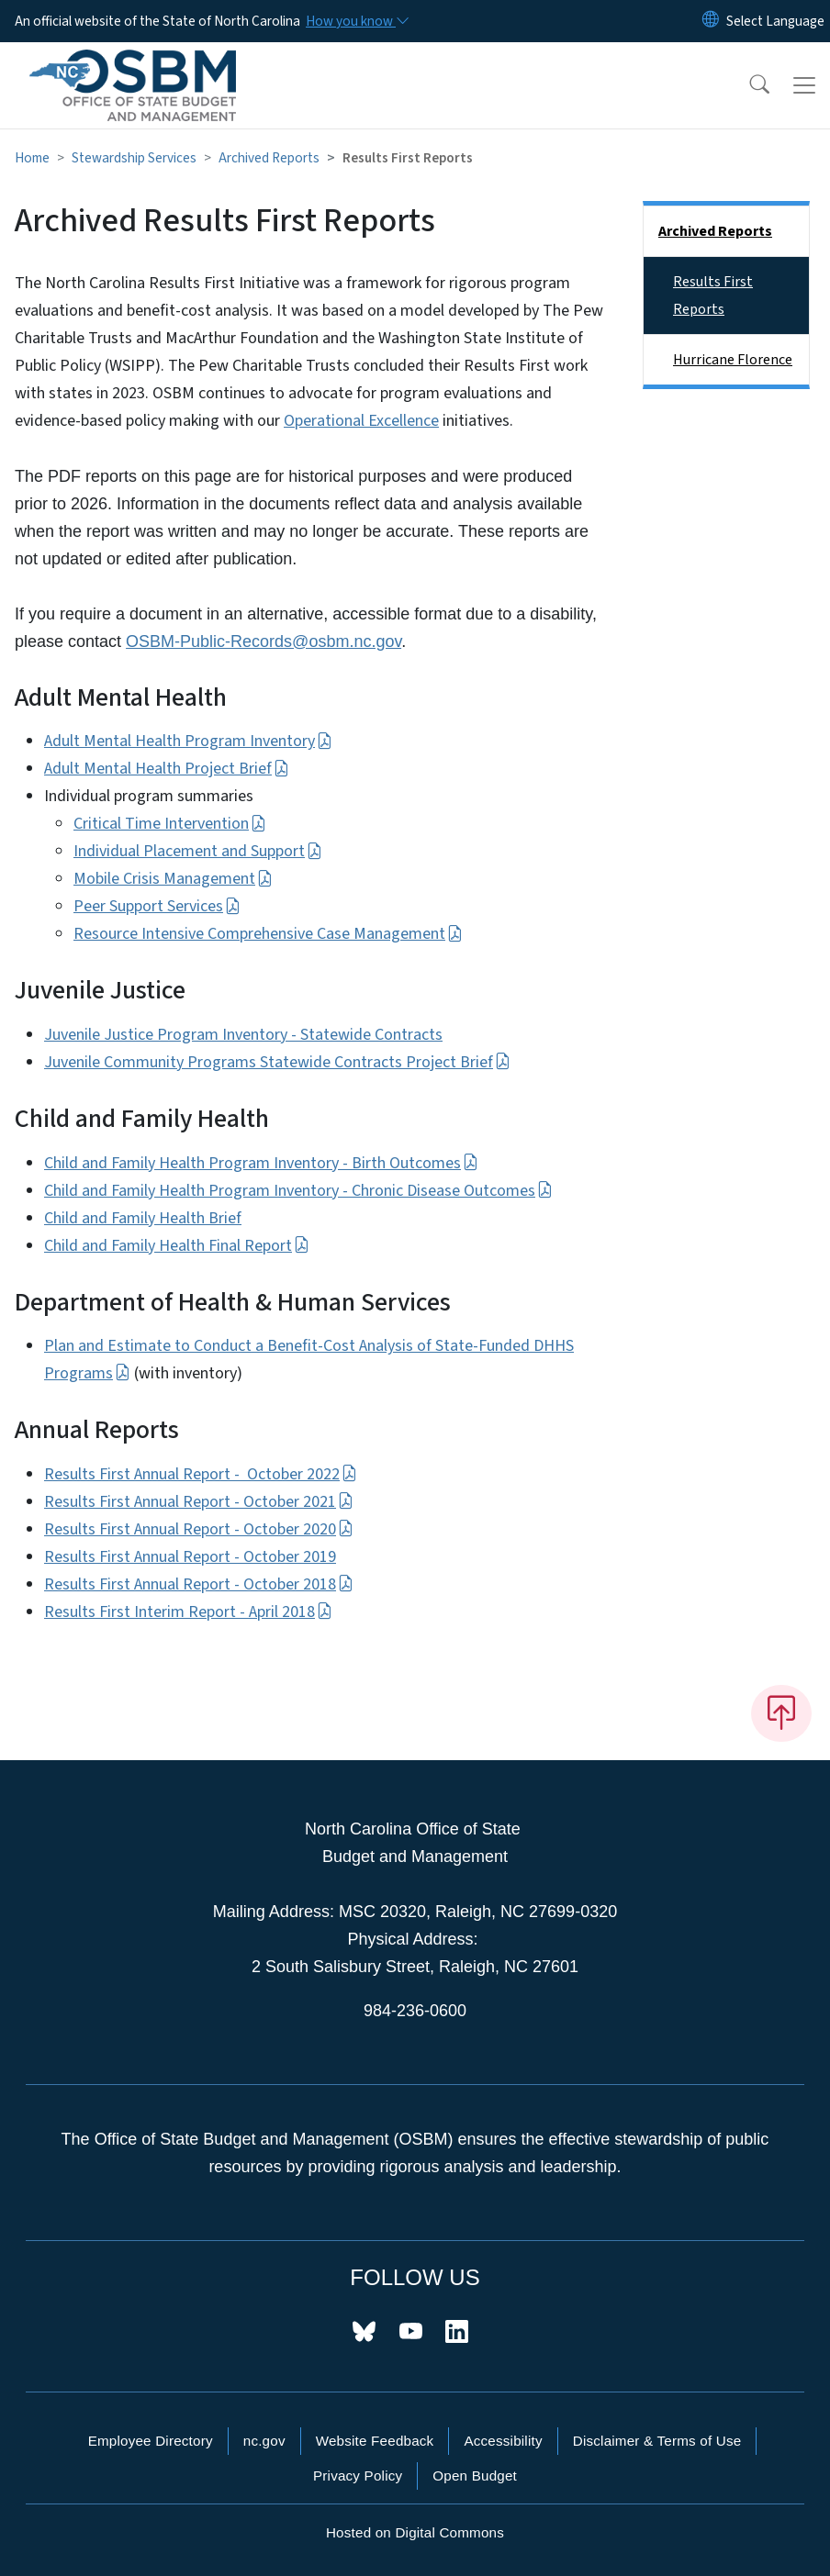  I want to click on Hosted on Digital Commons, so click(415, 2532).